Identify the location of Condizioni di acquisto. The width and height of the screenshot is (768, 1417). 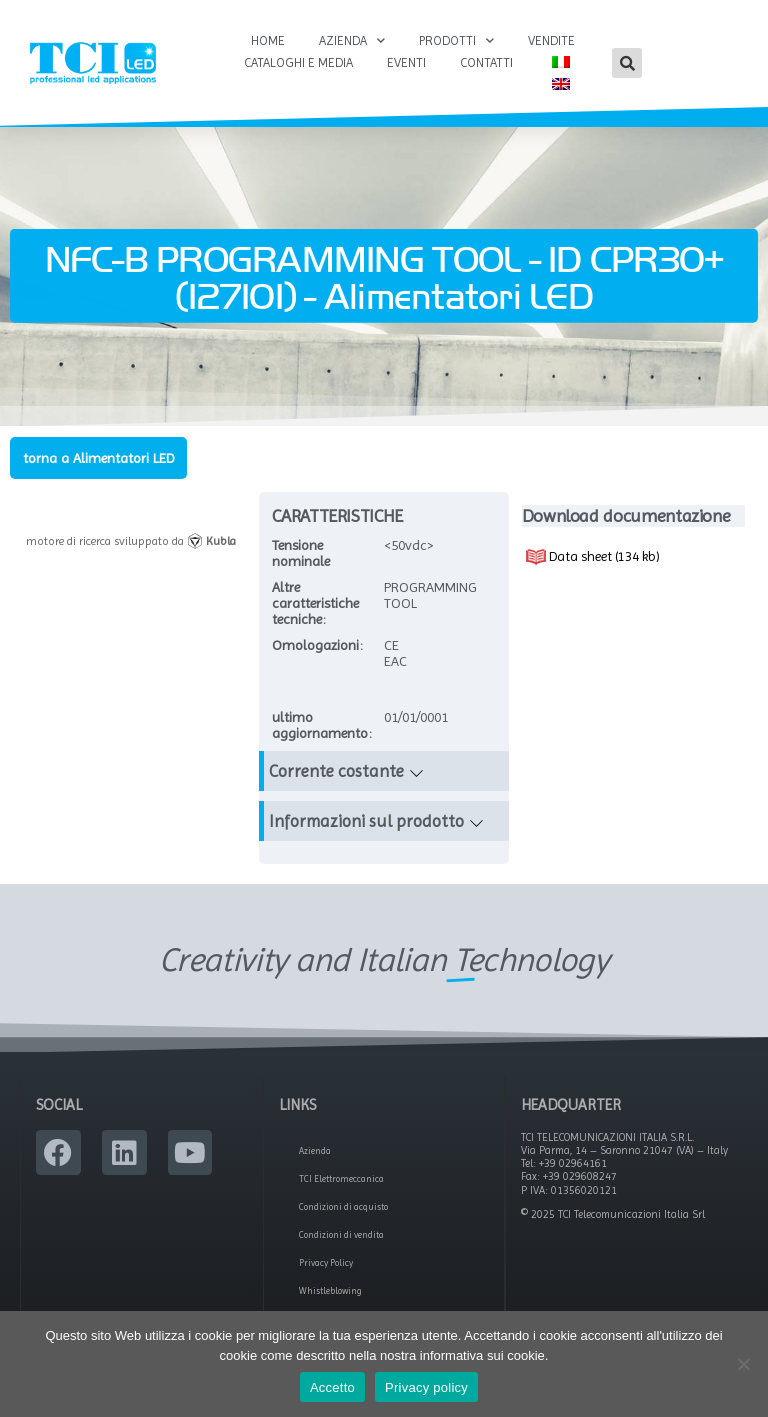
(343, 1207).